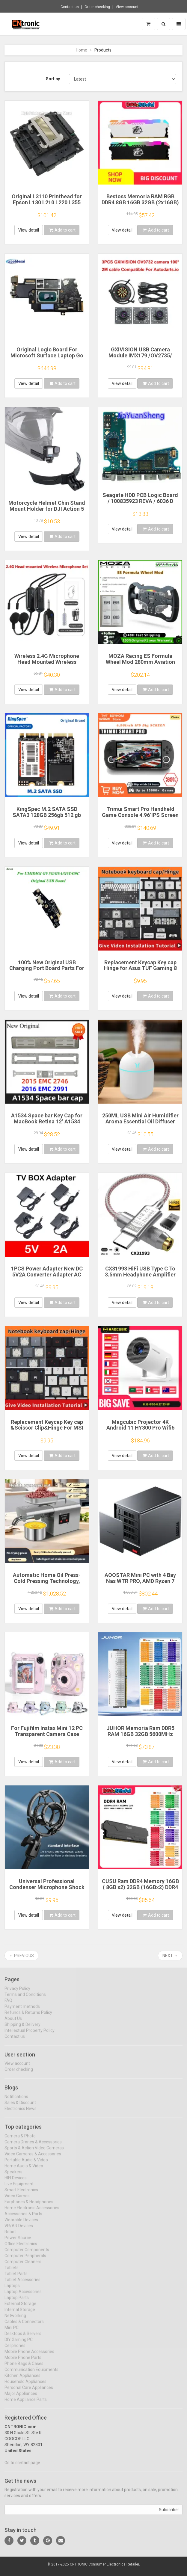 Image resolution: width=187 pixels, height=2576 pixels. I want to click on Refunds & Returns Policy, so click(28, 2016).